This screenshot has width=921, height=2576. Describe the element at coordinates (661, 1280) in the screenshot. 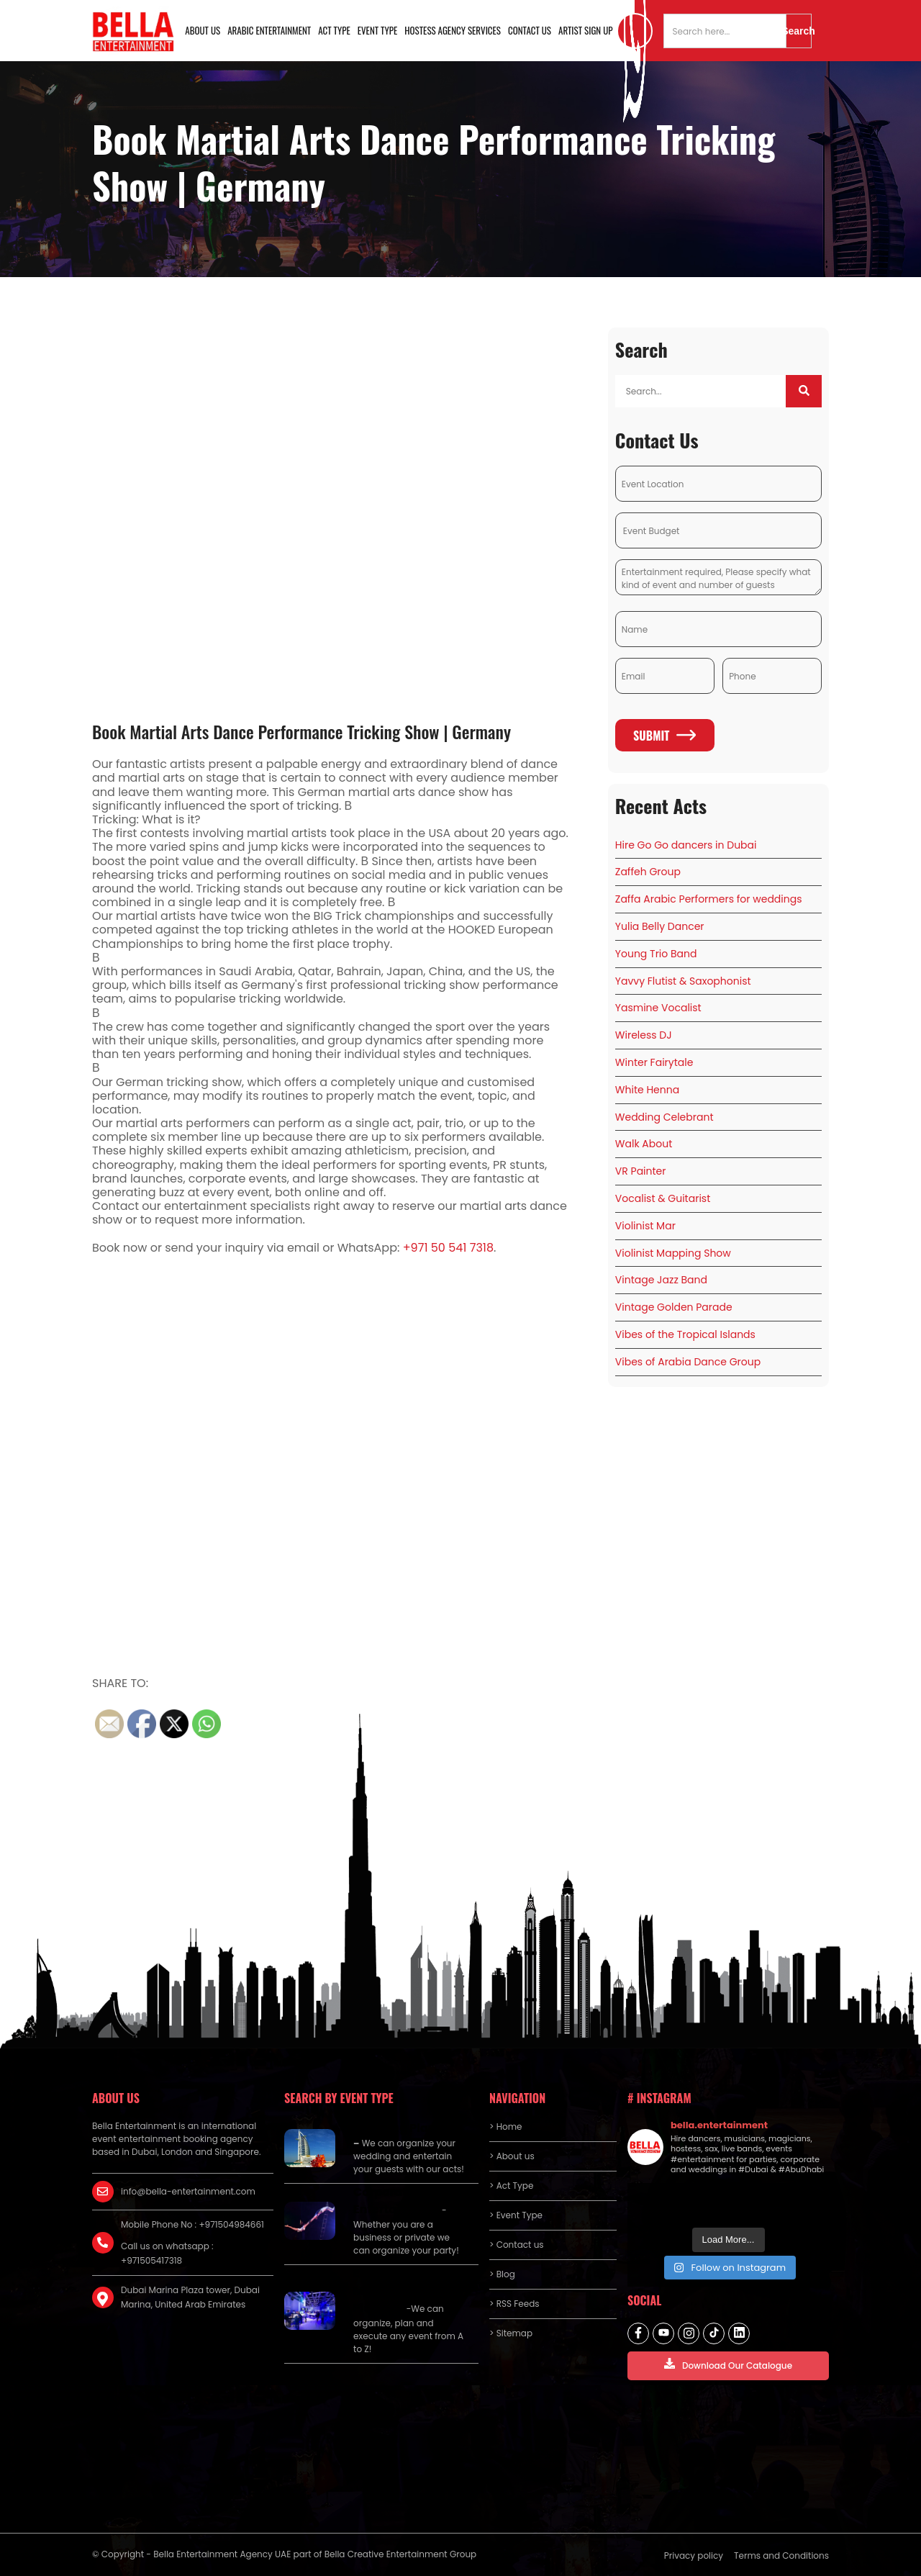

I see `Vintage Jazz Band` at that location.